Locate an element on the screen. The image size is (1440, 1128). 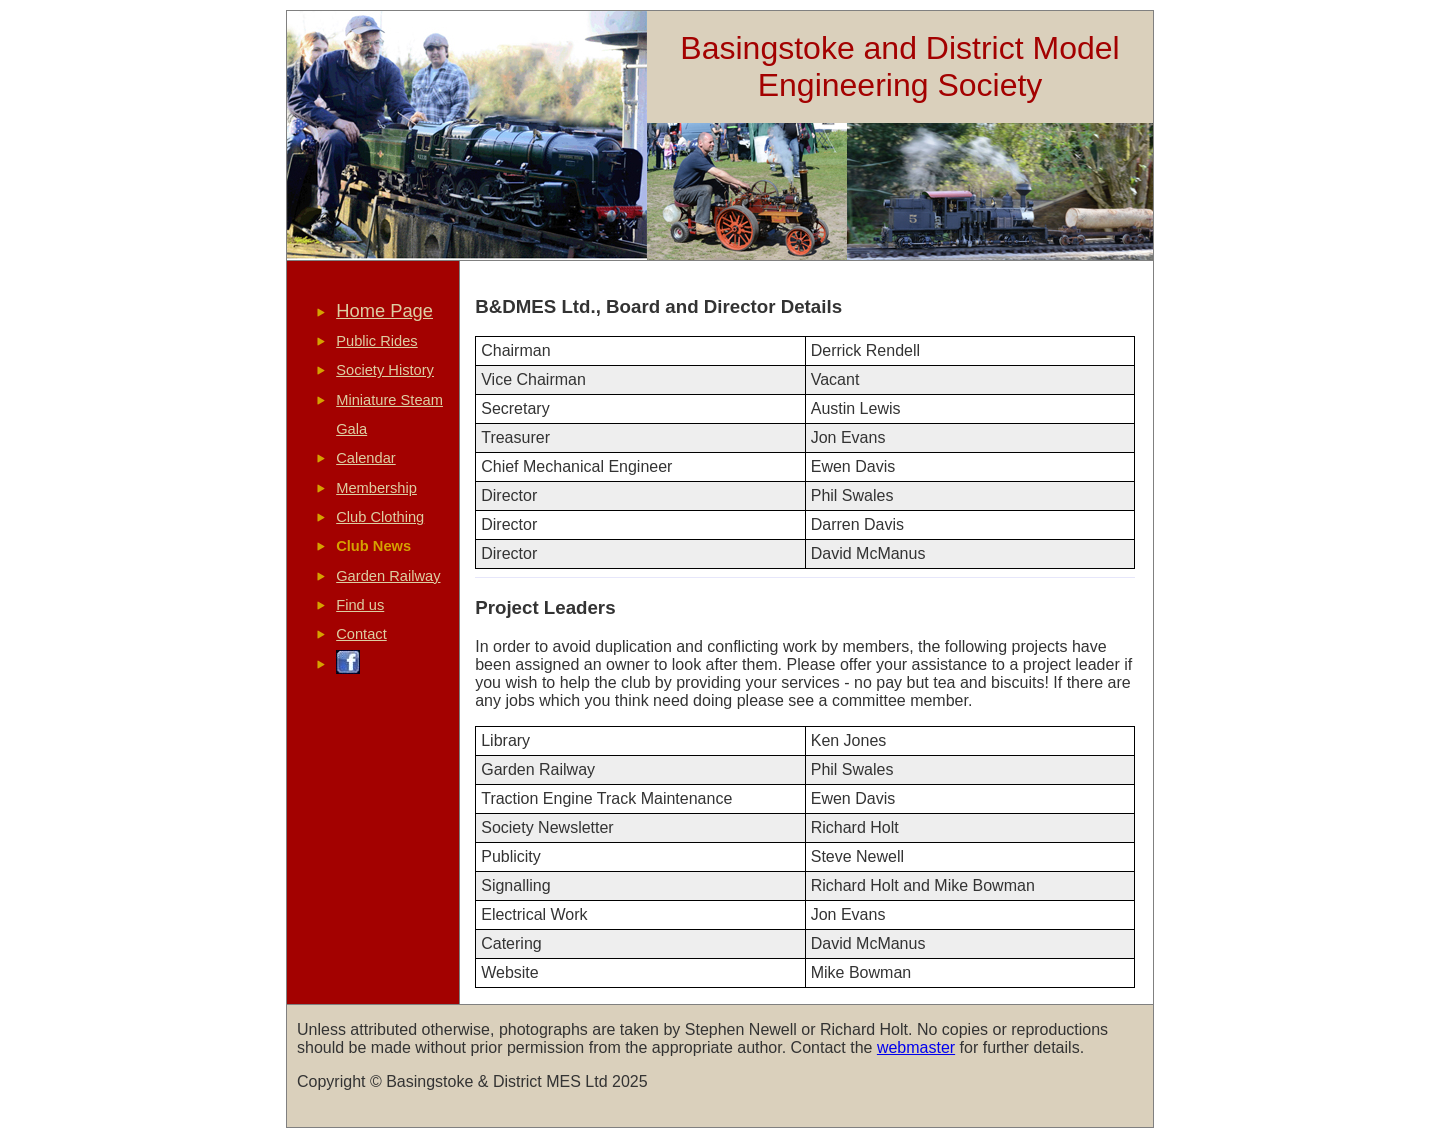
Contact is located at coordinates (361, 634).